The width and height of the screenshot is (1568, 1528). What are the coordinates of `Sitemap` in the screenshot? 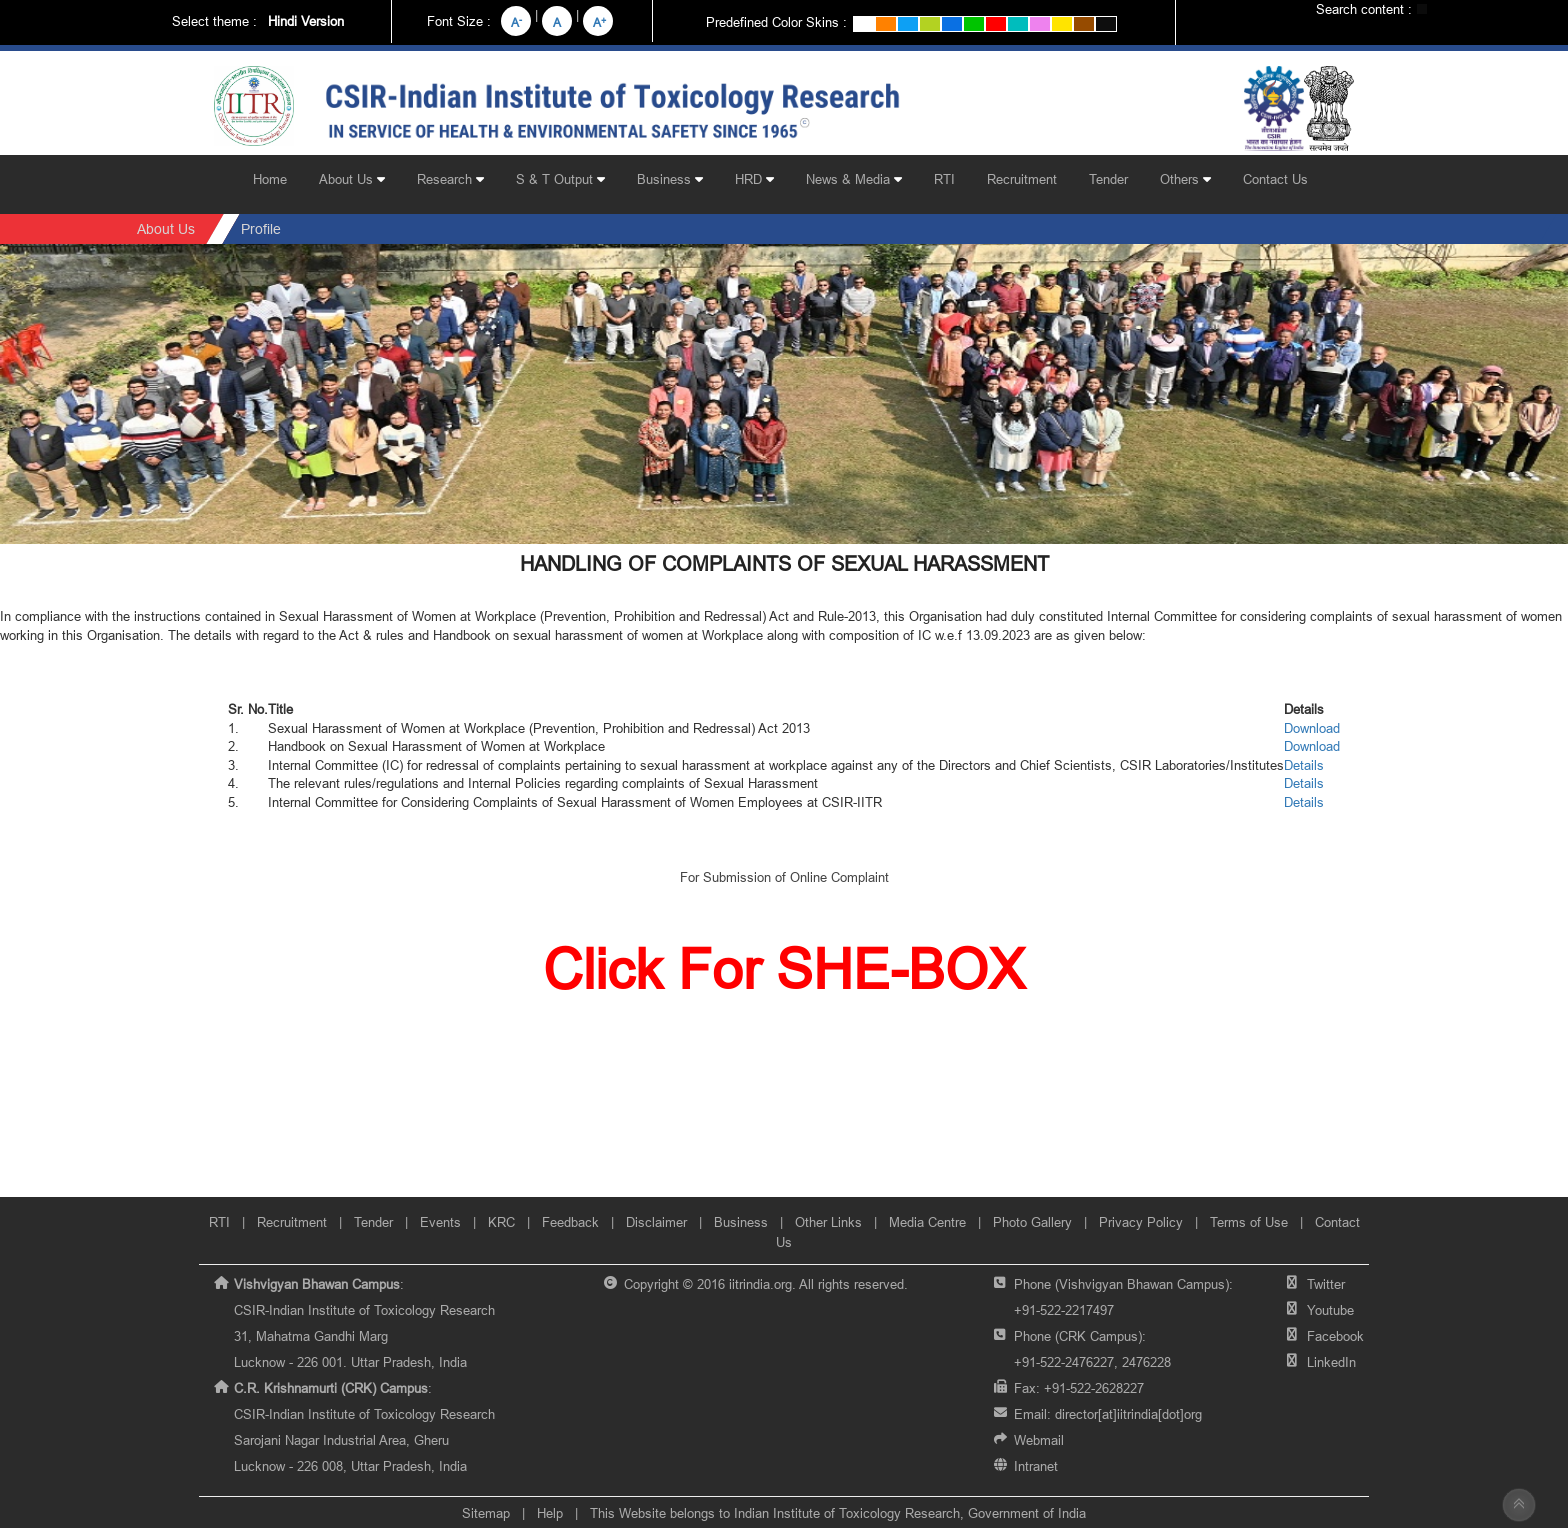 It's located at (486, 1513).